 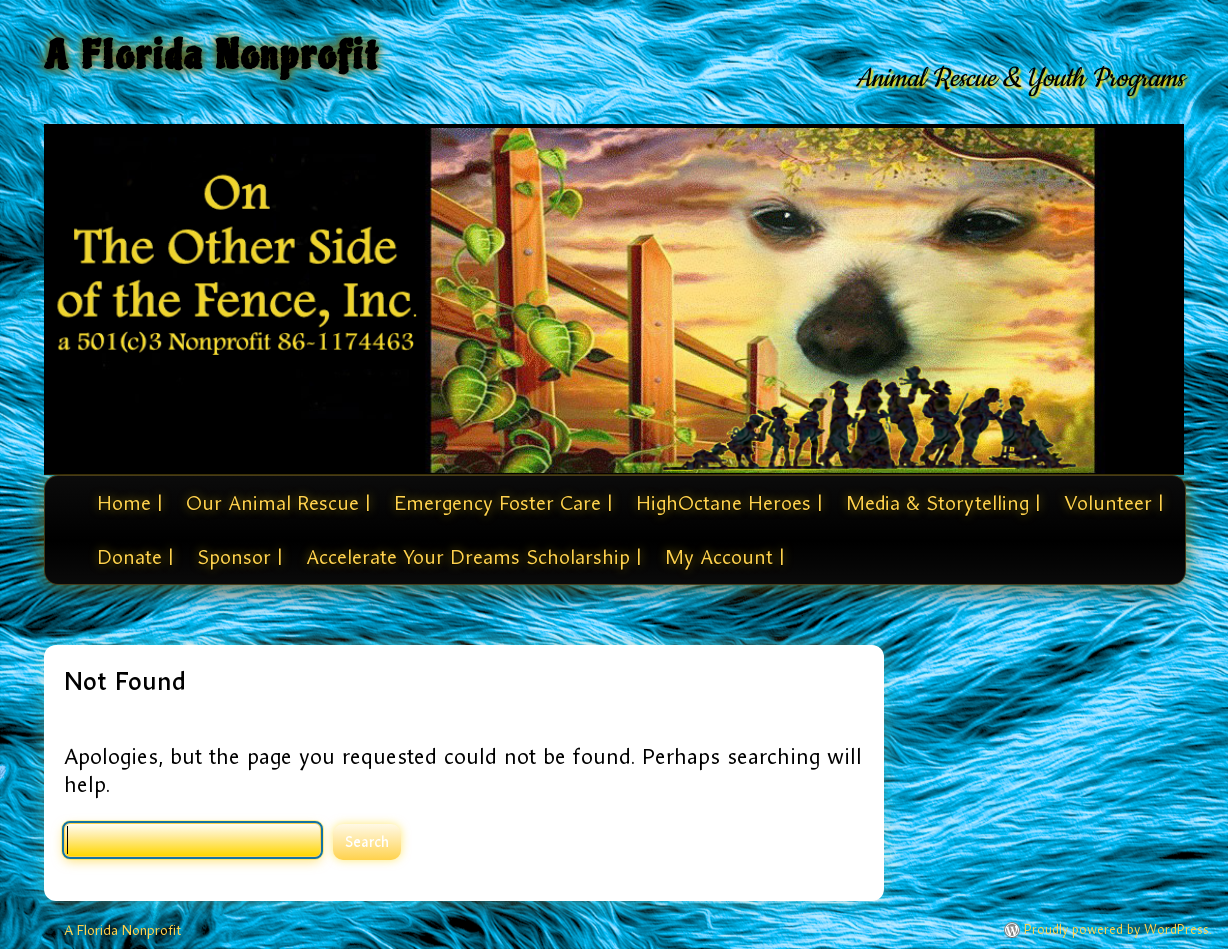 I want to click on Donate |, so click(x=135, y=557).